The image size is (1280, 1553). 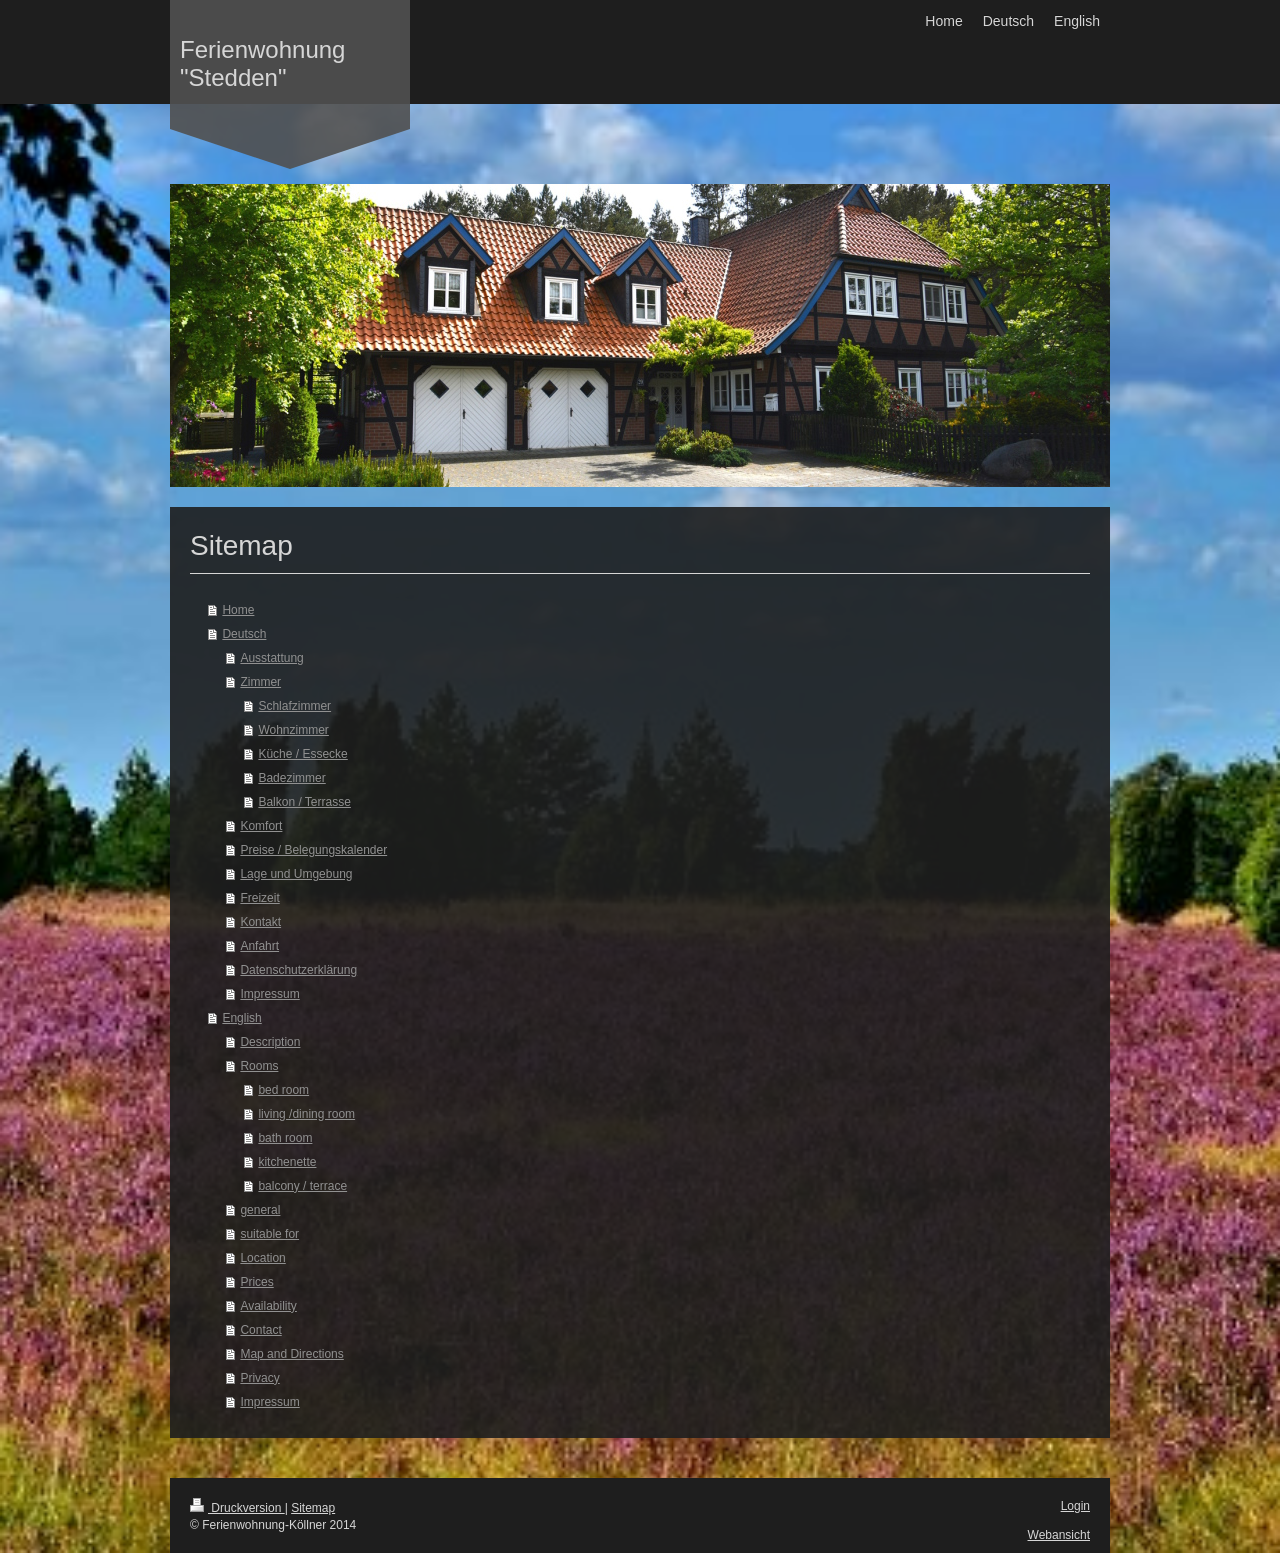 I want to click on Contact, so click(x=260, y=1330).